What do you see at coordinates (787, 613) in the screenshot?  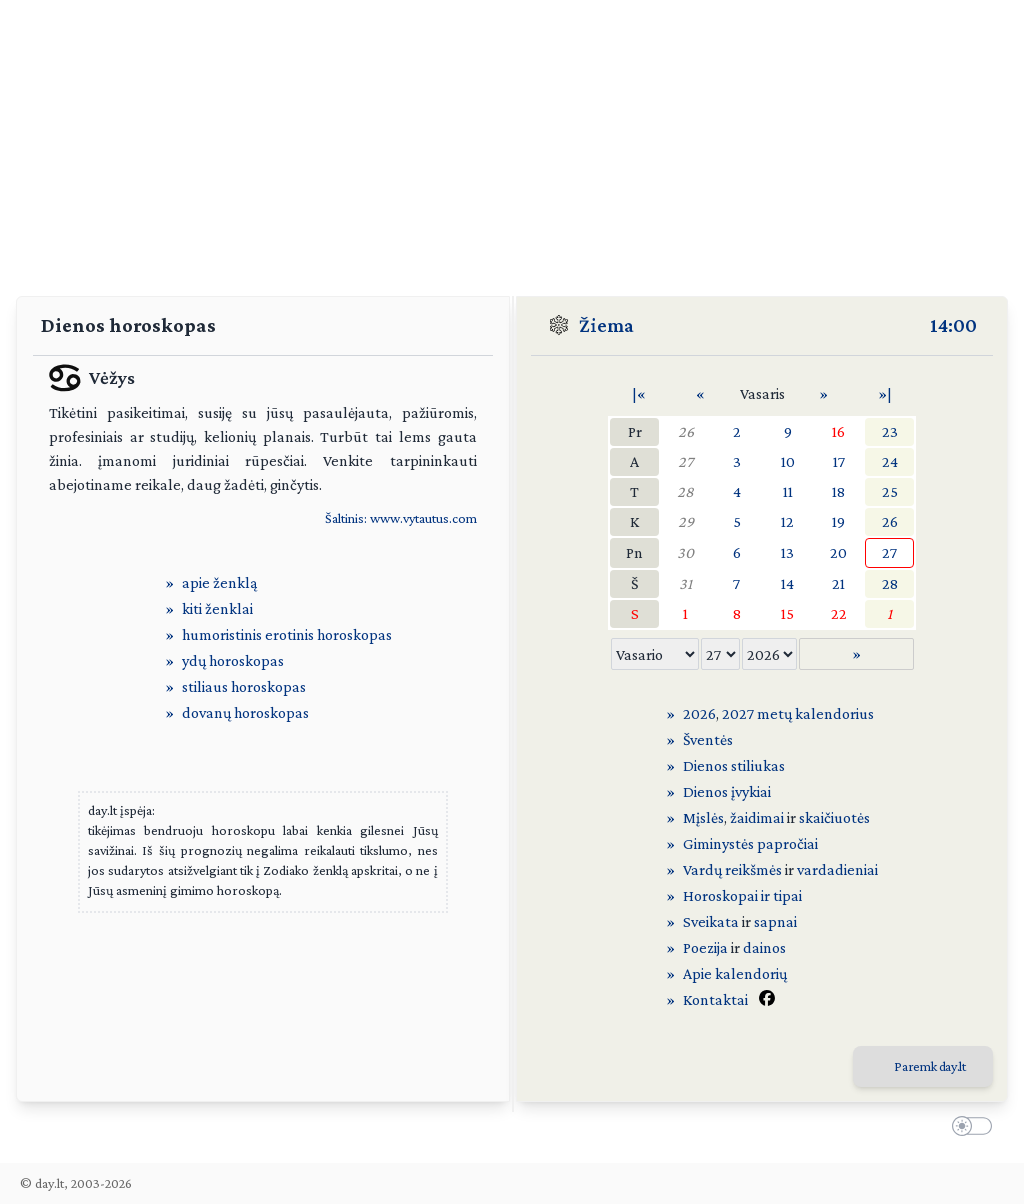 I see `15` at bounding box center [787, 613].